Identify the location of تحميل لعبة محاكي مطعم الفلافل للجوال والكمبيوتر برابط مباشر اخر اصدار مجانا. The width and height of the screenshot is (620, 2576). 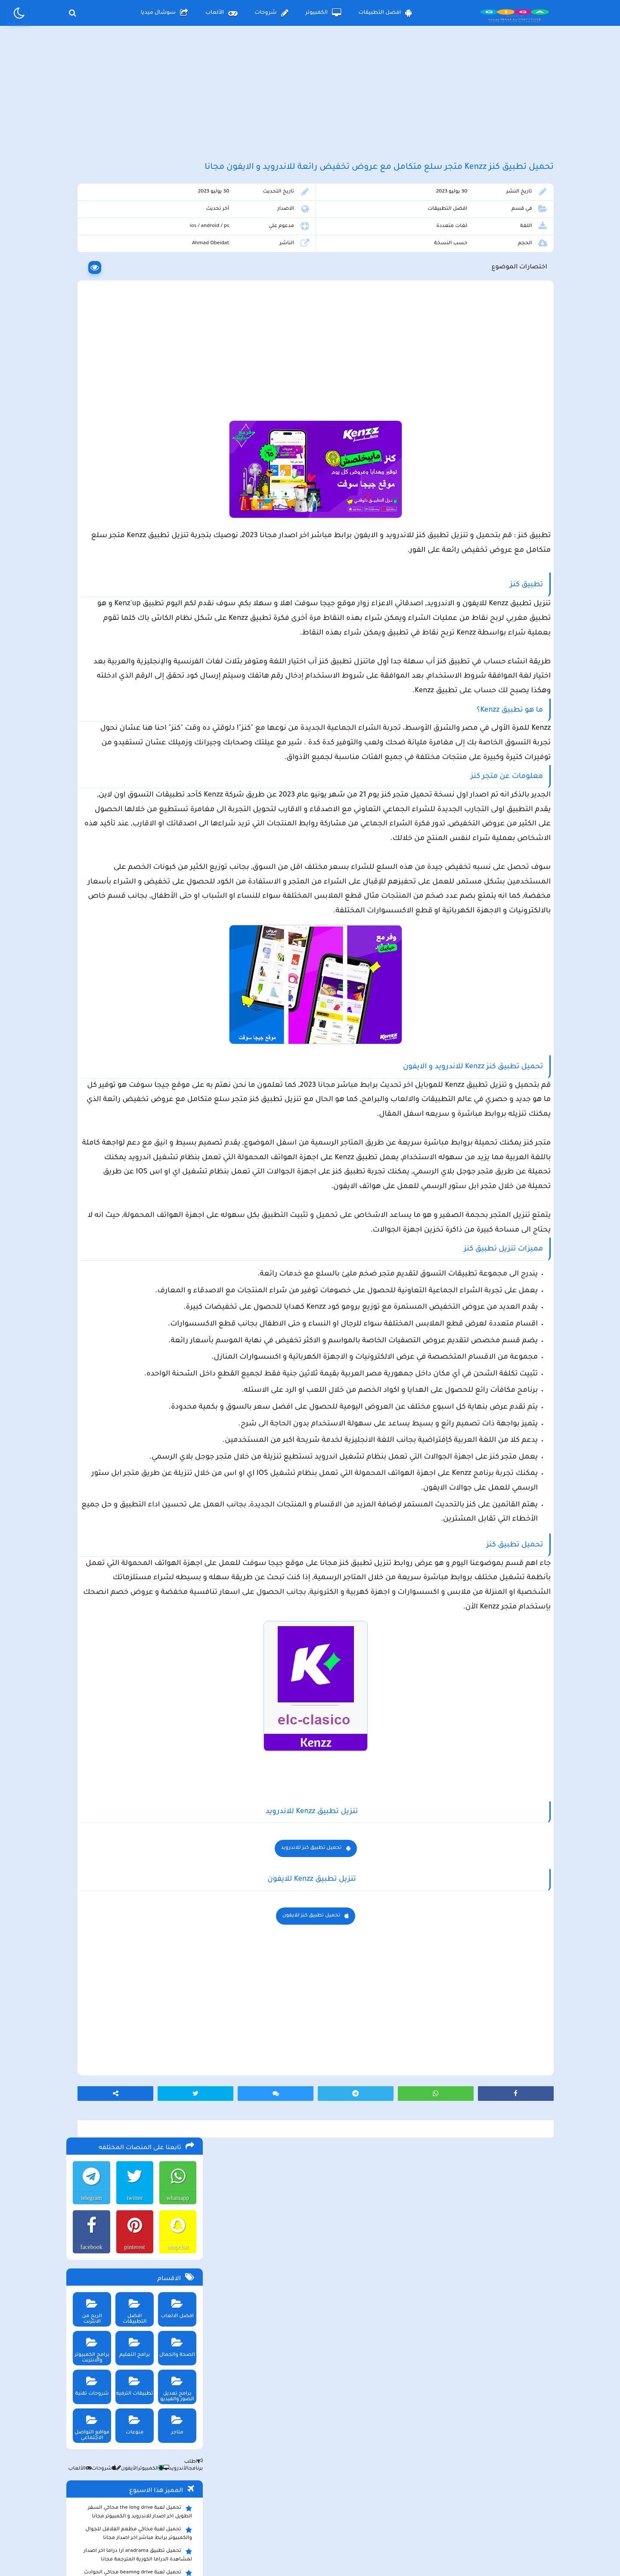
(137, 577).